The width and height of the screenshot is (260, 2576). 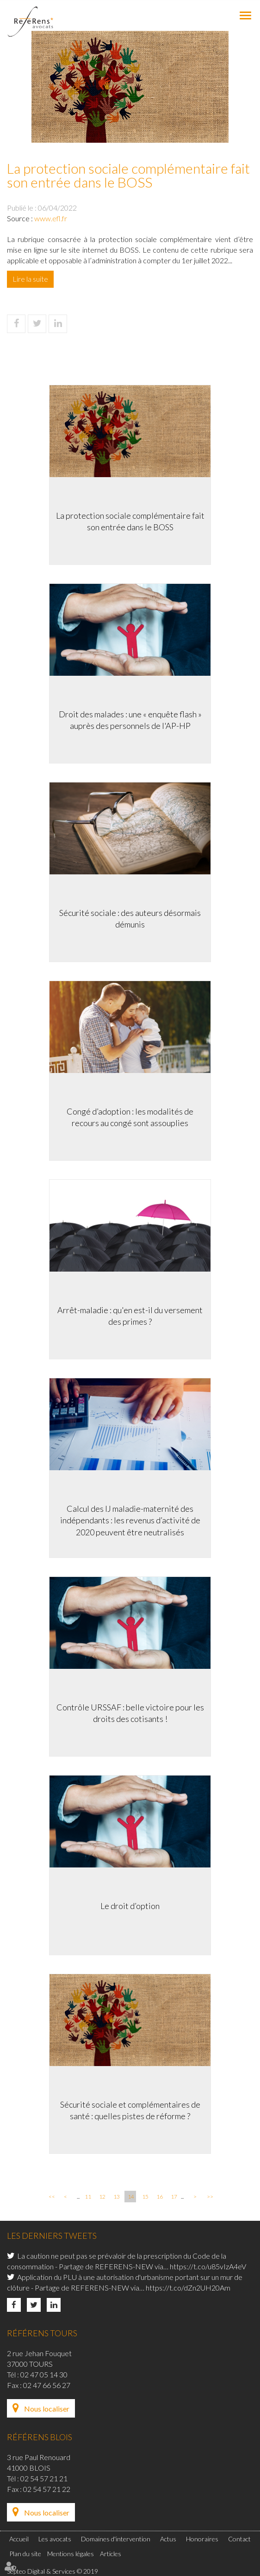 I want to click on Le droit d’option, so click(x=130, y=1906).